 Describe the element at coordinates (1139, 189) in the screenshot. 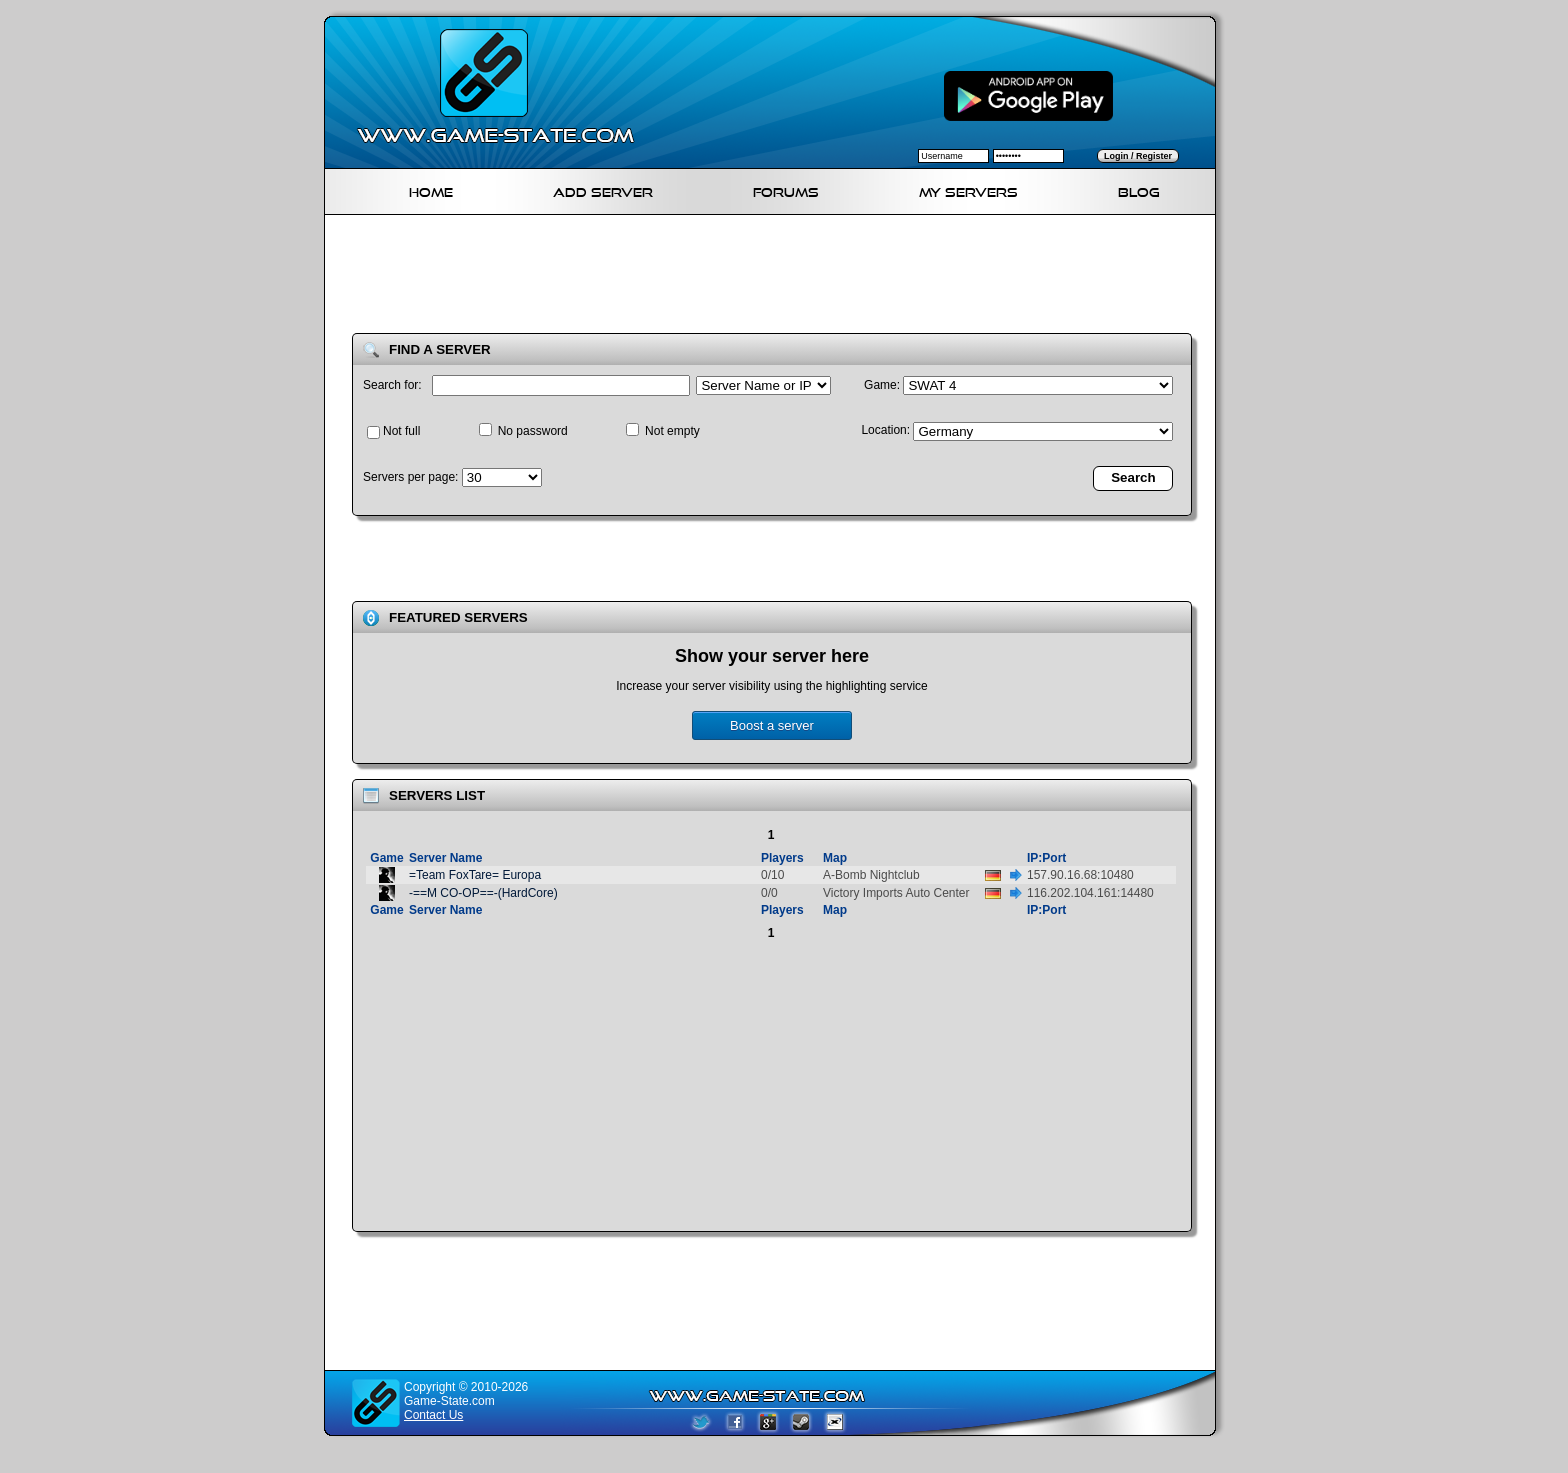

I see `Blog` at that location.